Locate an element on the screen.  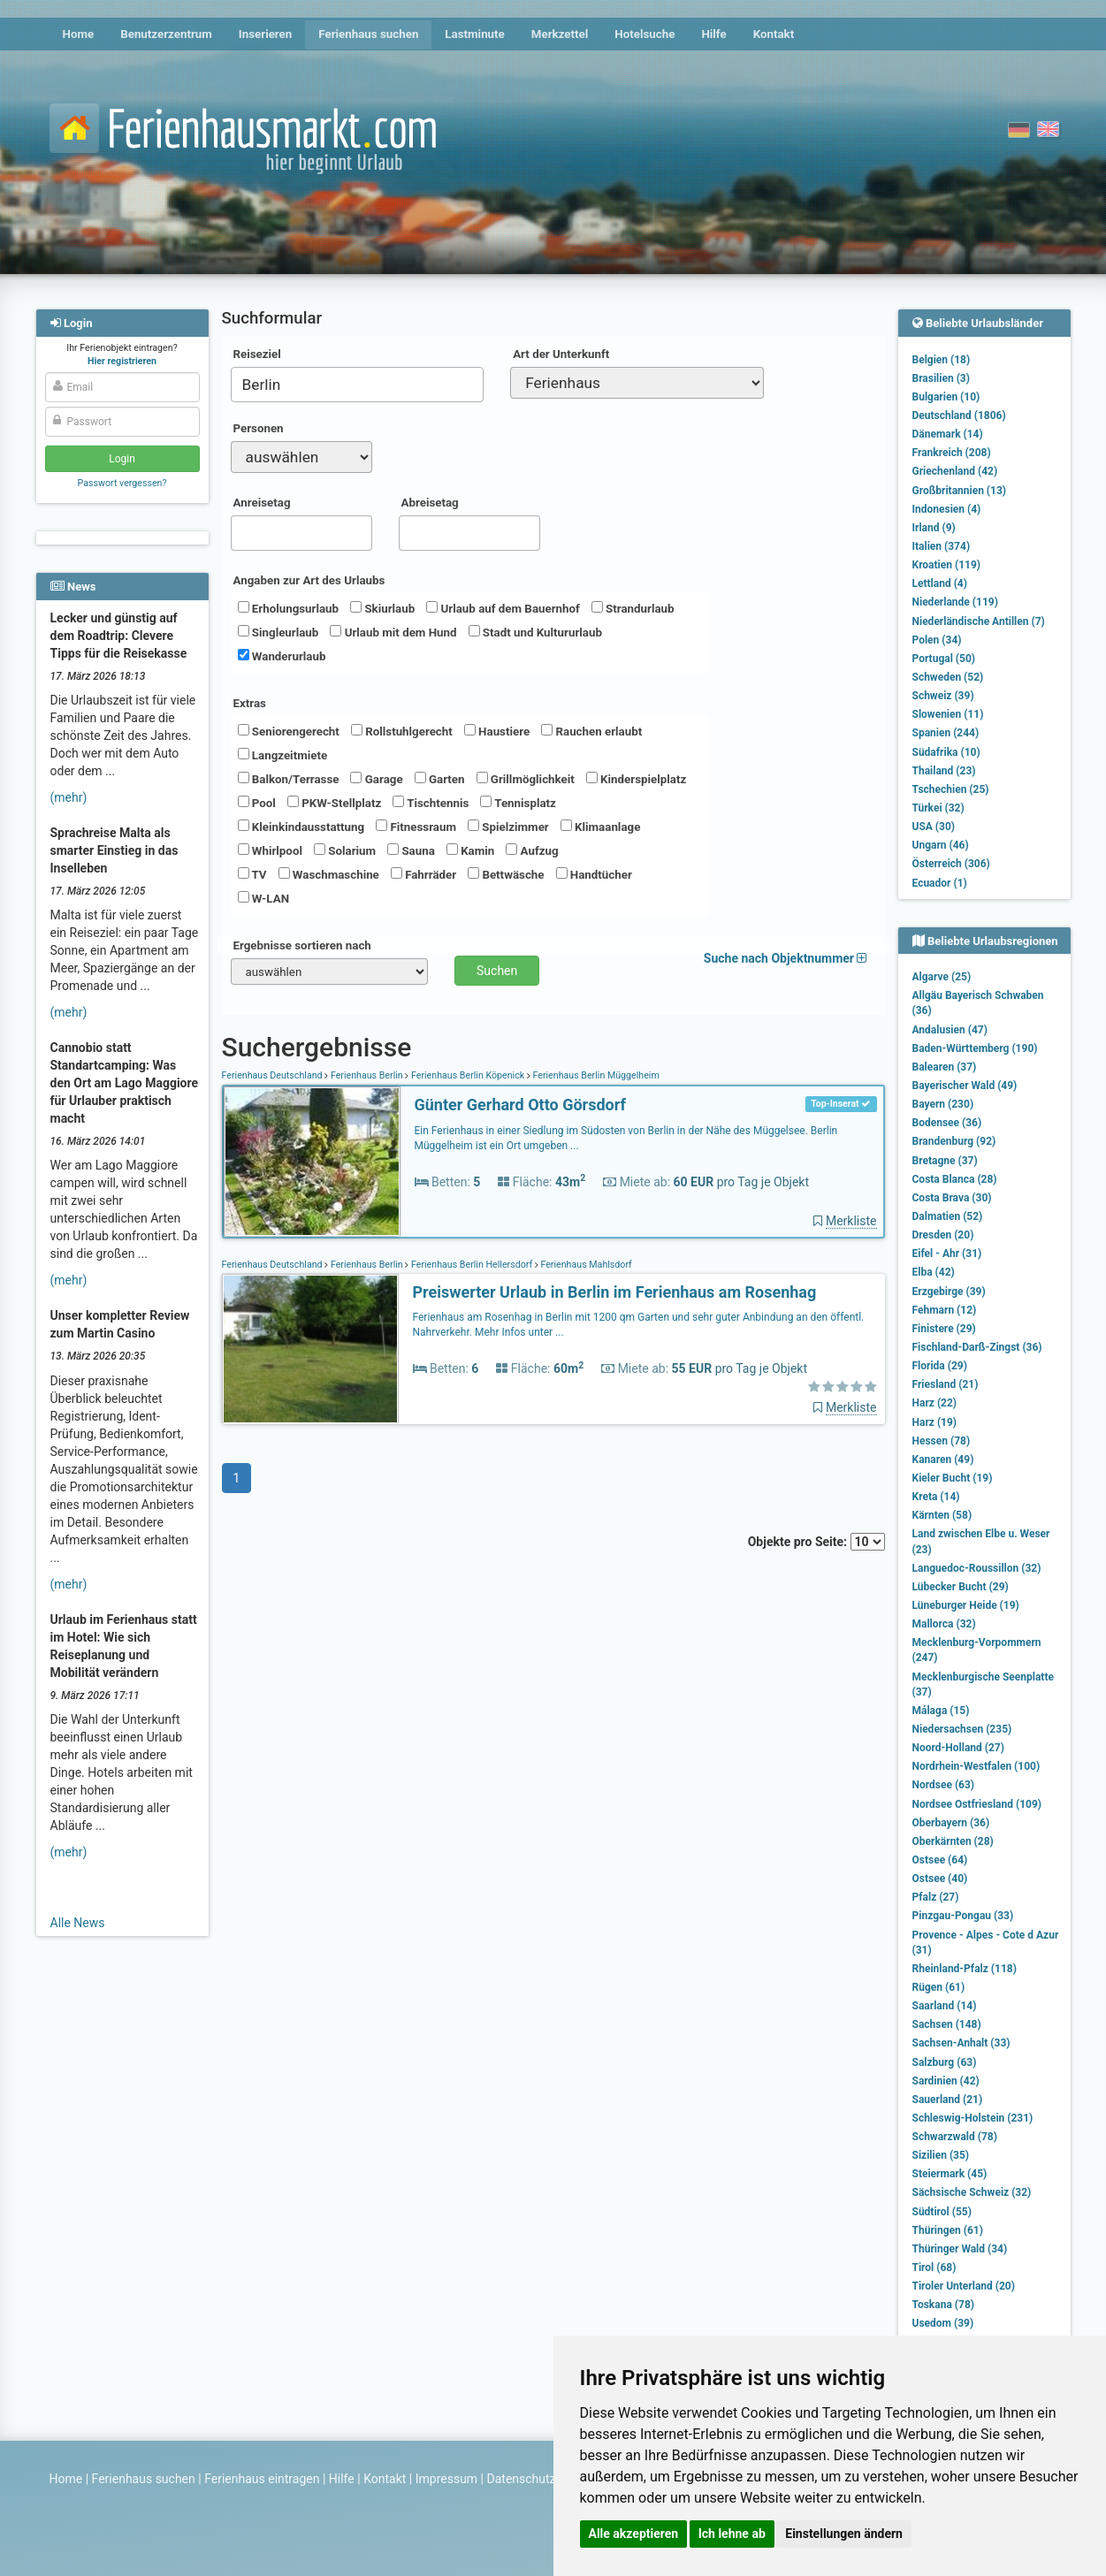
Andalusien (47) is located at coordinates (950, 1030).